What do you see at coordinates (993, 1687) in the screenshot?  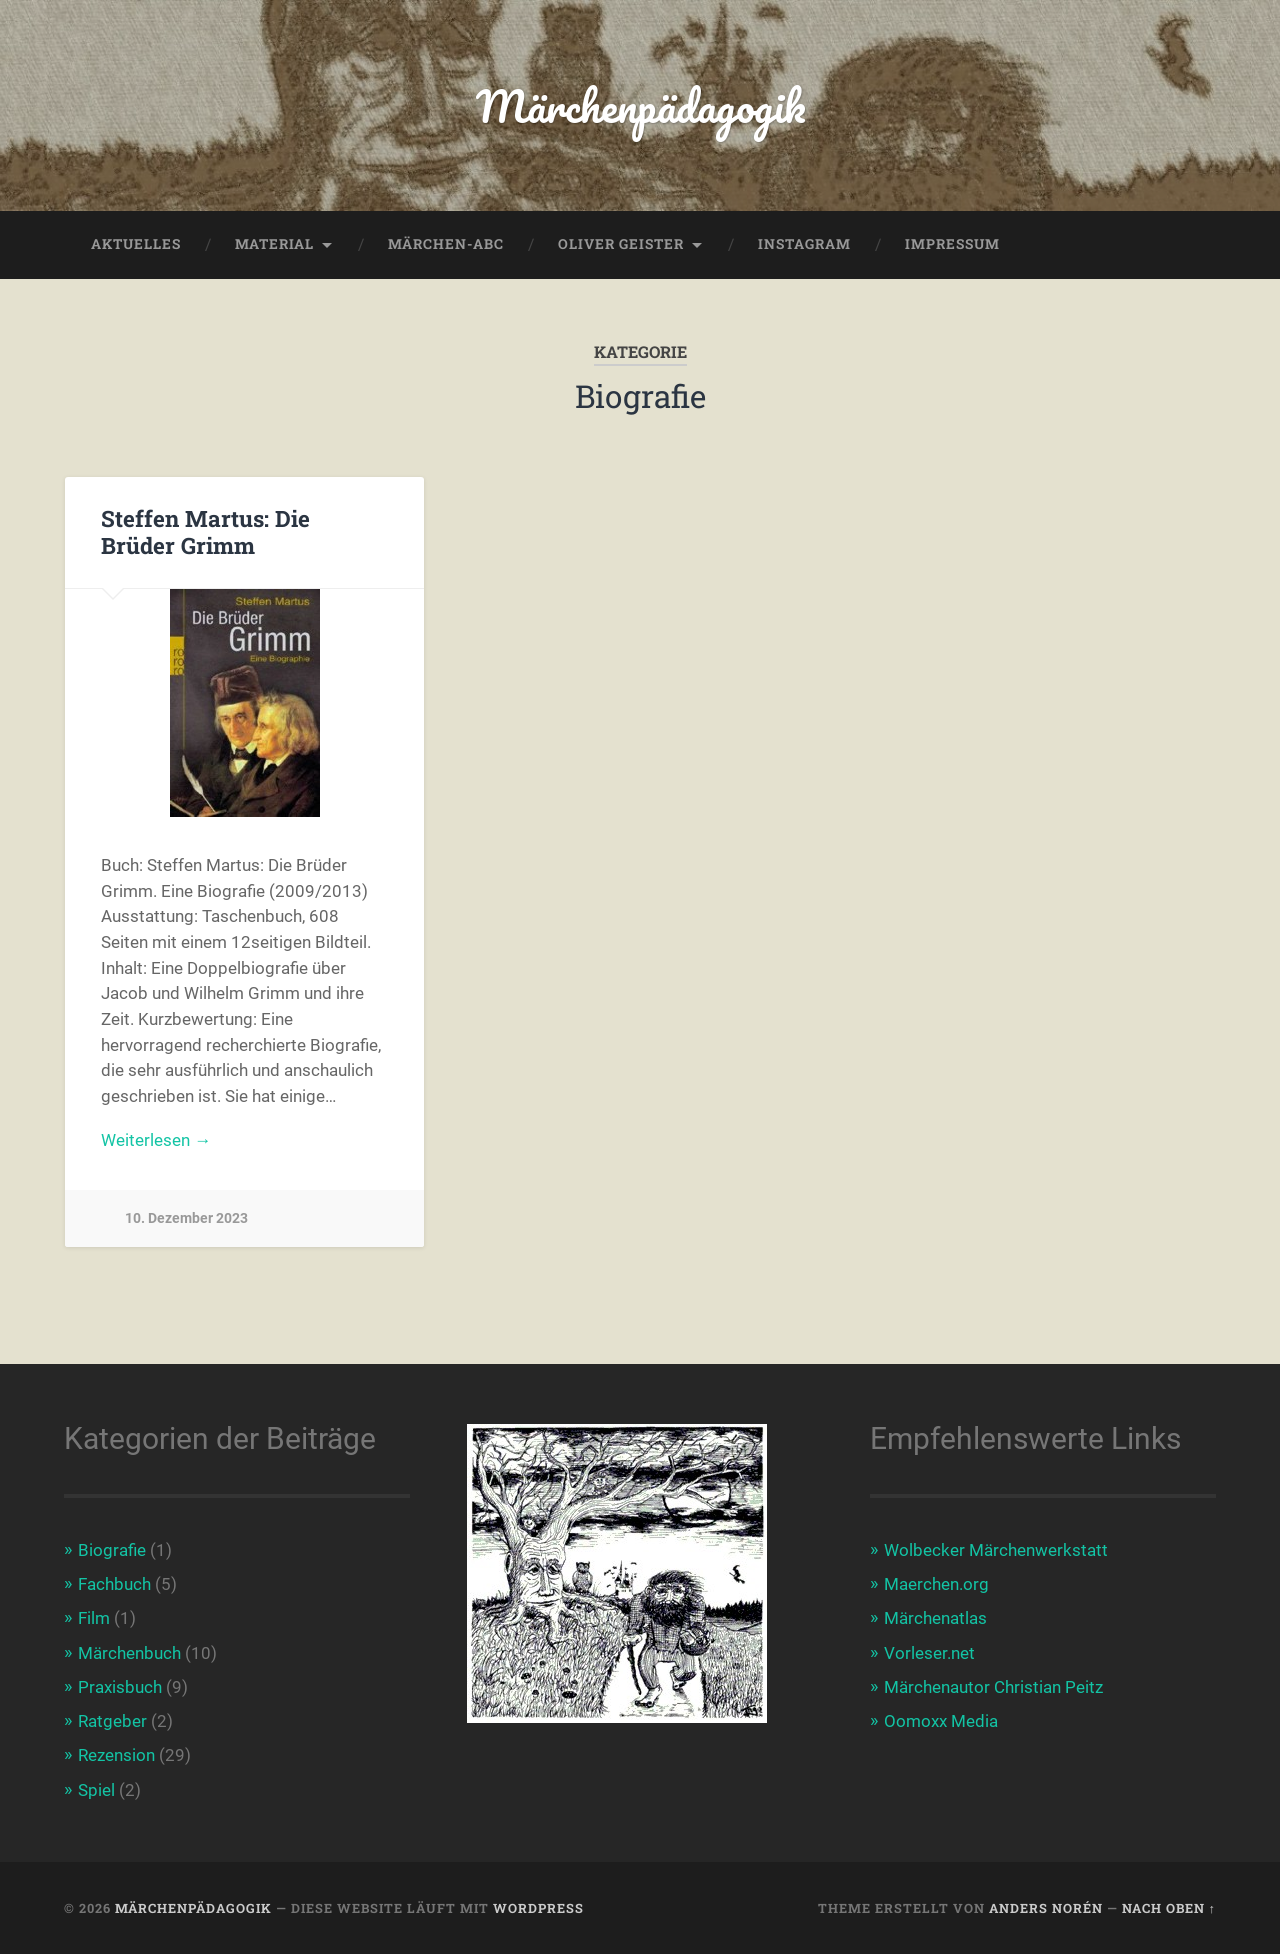 I see `Märchenautor Christian Peitz` at bounding box center [993, 1687].